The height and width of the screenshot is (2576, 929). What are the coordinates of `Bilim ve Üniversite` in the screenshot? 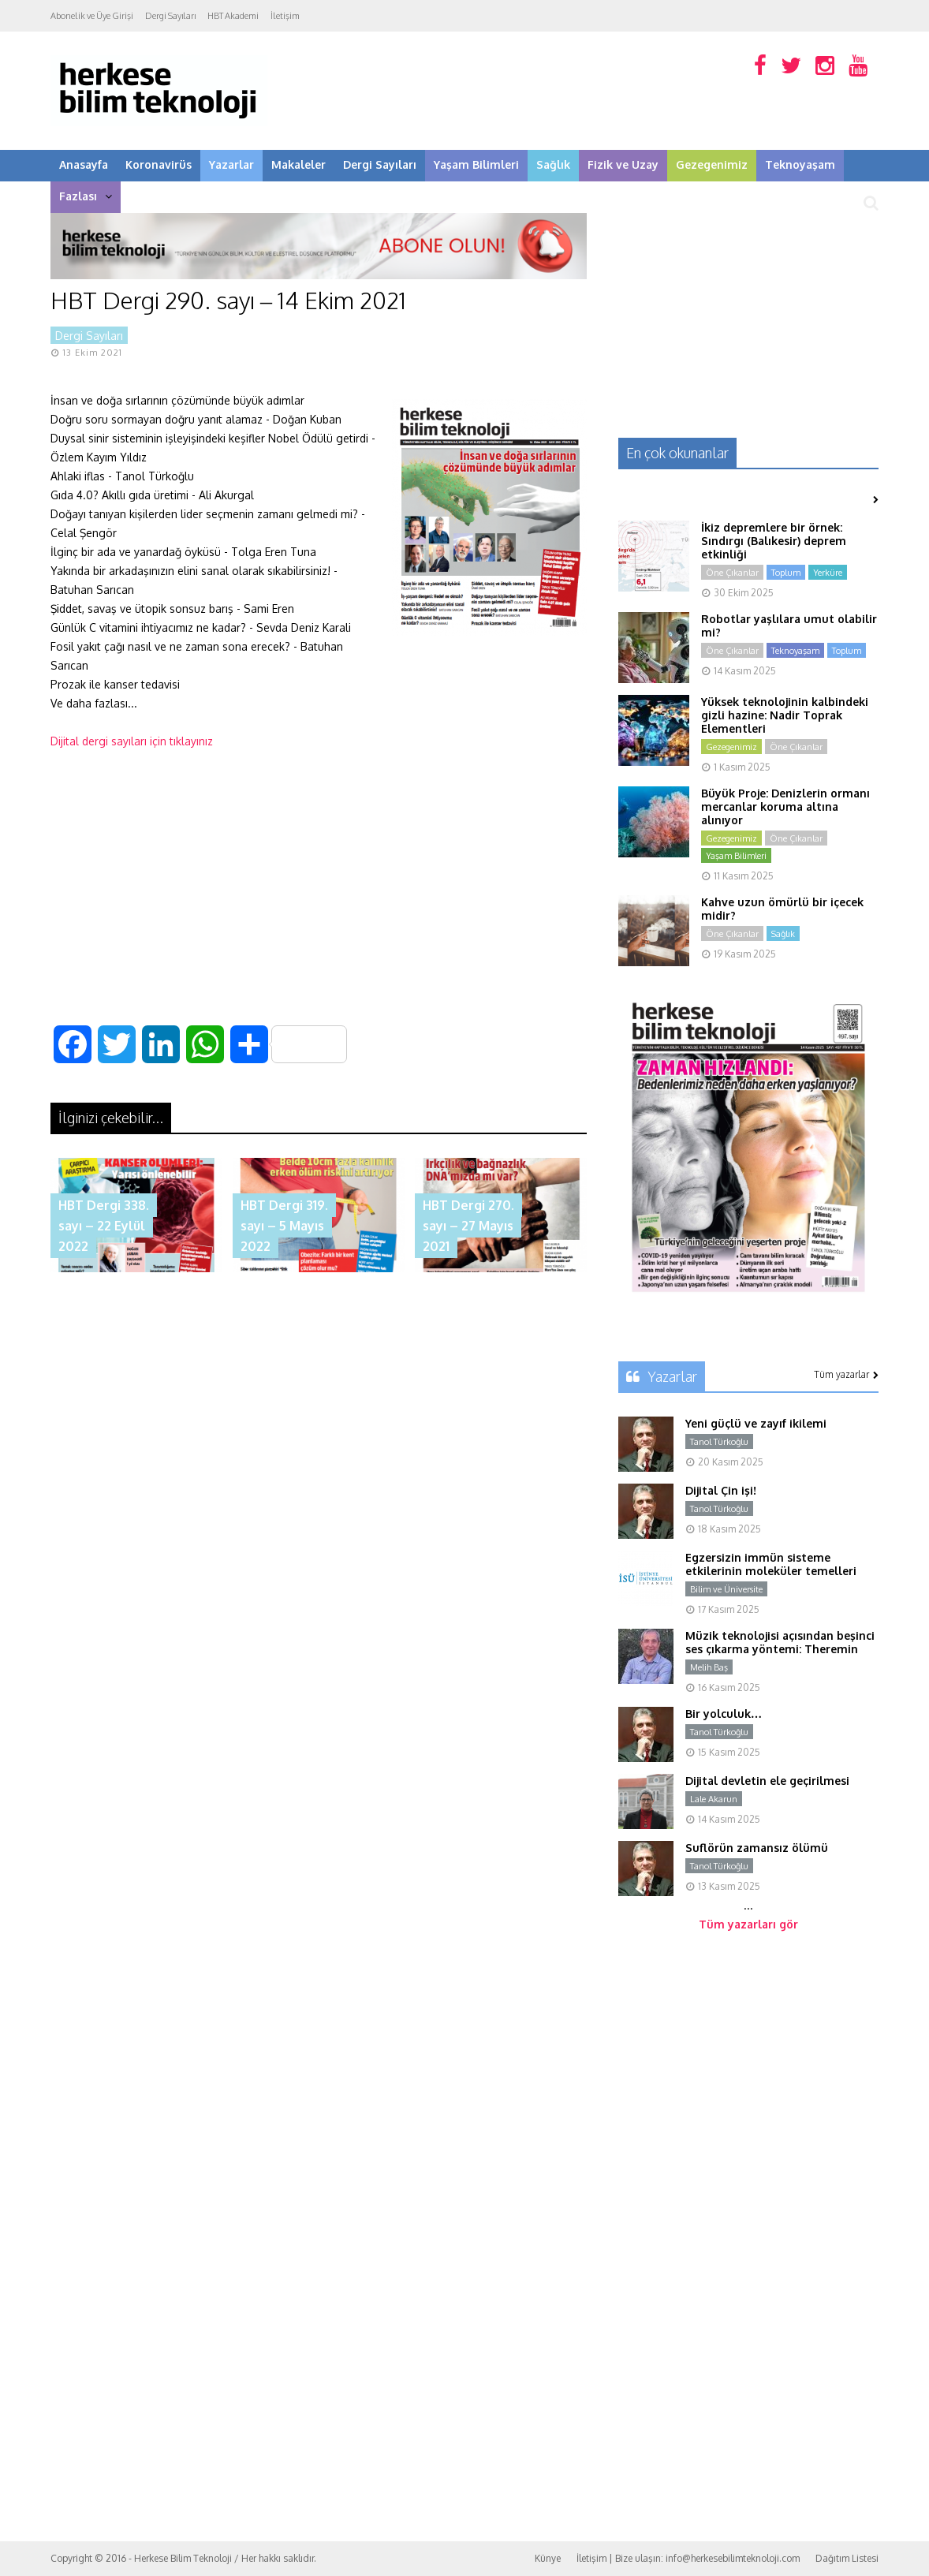 It's located at (726, 1589).